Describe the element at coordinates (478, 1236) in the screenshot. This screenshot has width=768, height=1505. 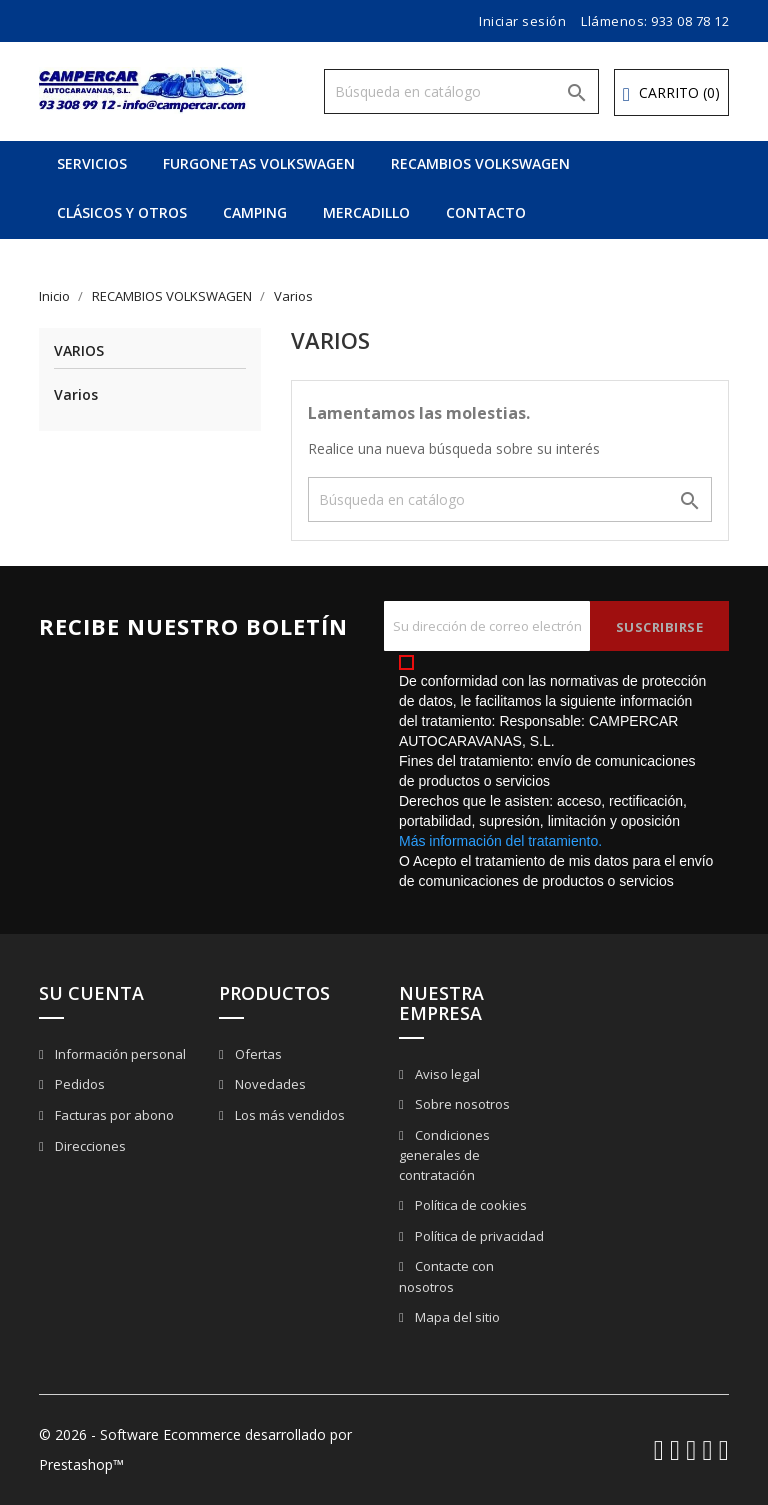
I see `Política de privacidad` at that location.